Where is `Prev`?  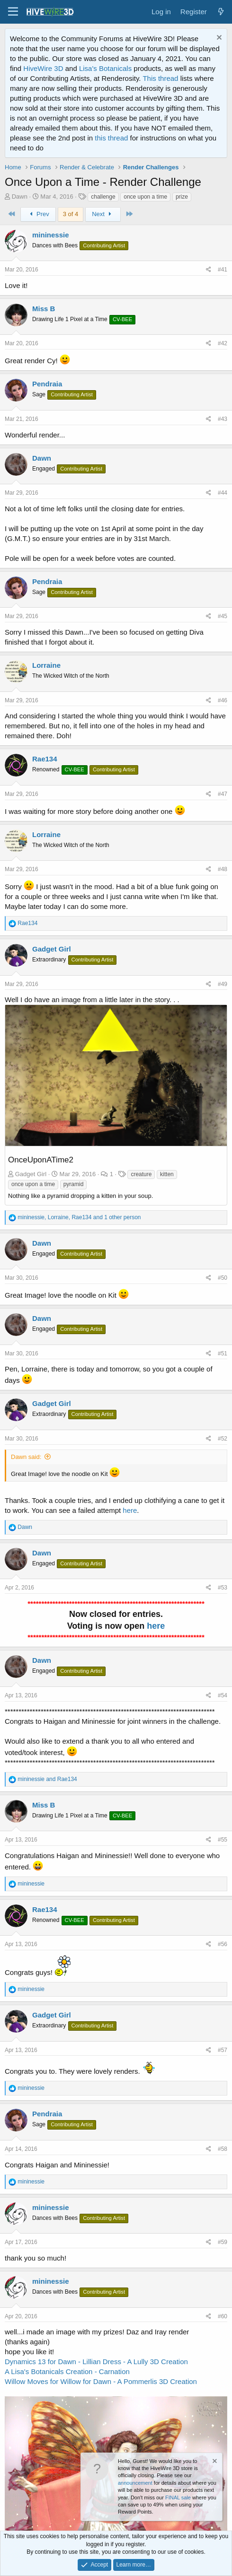
Prev is located at coordinates (38, 214).